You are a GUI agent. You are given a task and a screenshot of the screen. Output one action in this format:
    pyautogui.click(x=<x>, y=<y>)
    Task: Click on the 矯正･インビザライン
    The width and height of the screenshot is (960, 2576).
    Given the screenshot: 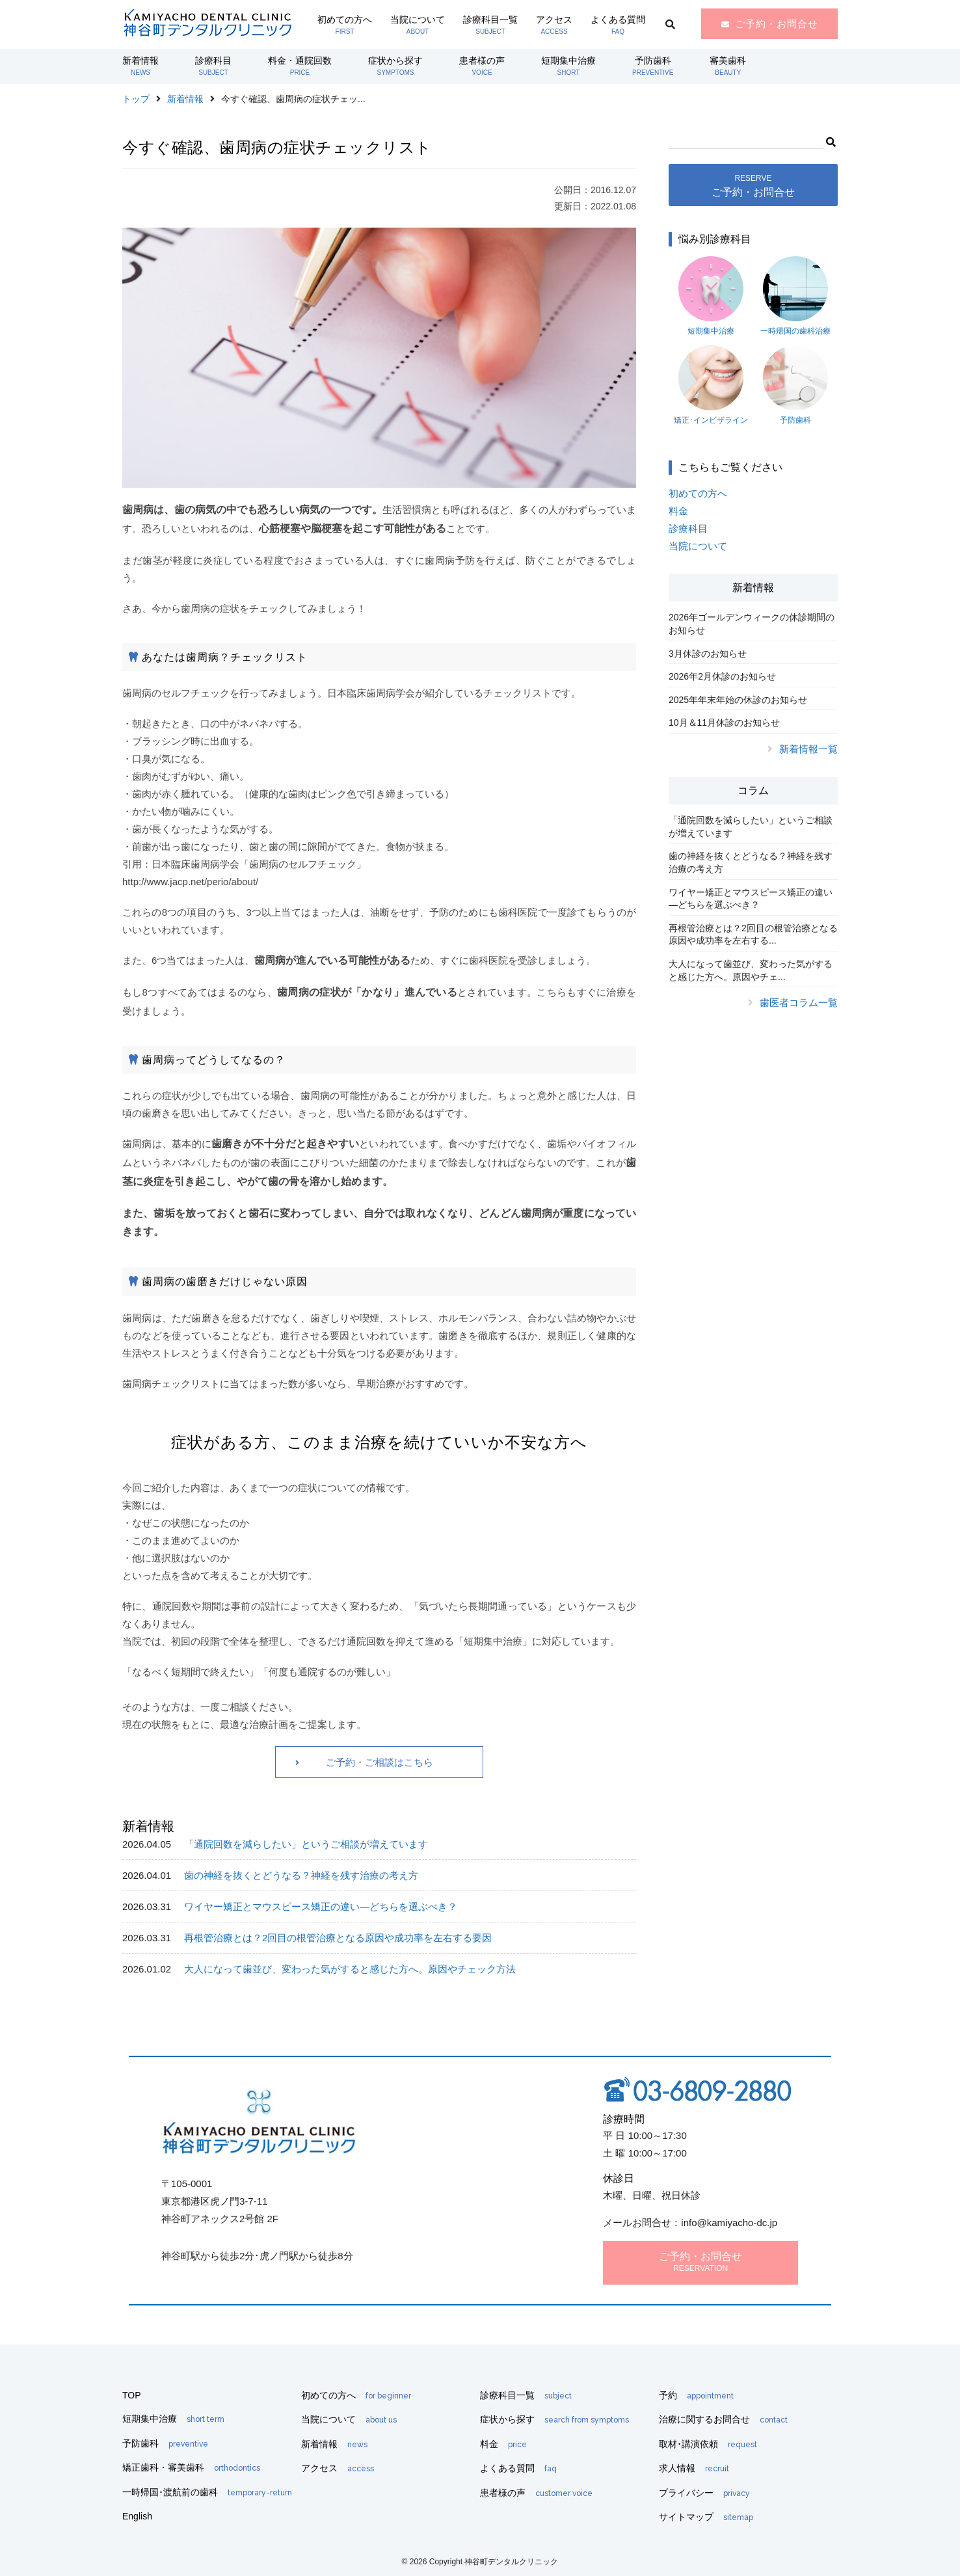 What is the action you would take?
    pyautogui.click(x=711, y=385)
    